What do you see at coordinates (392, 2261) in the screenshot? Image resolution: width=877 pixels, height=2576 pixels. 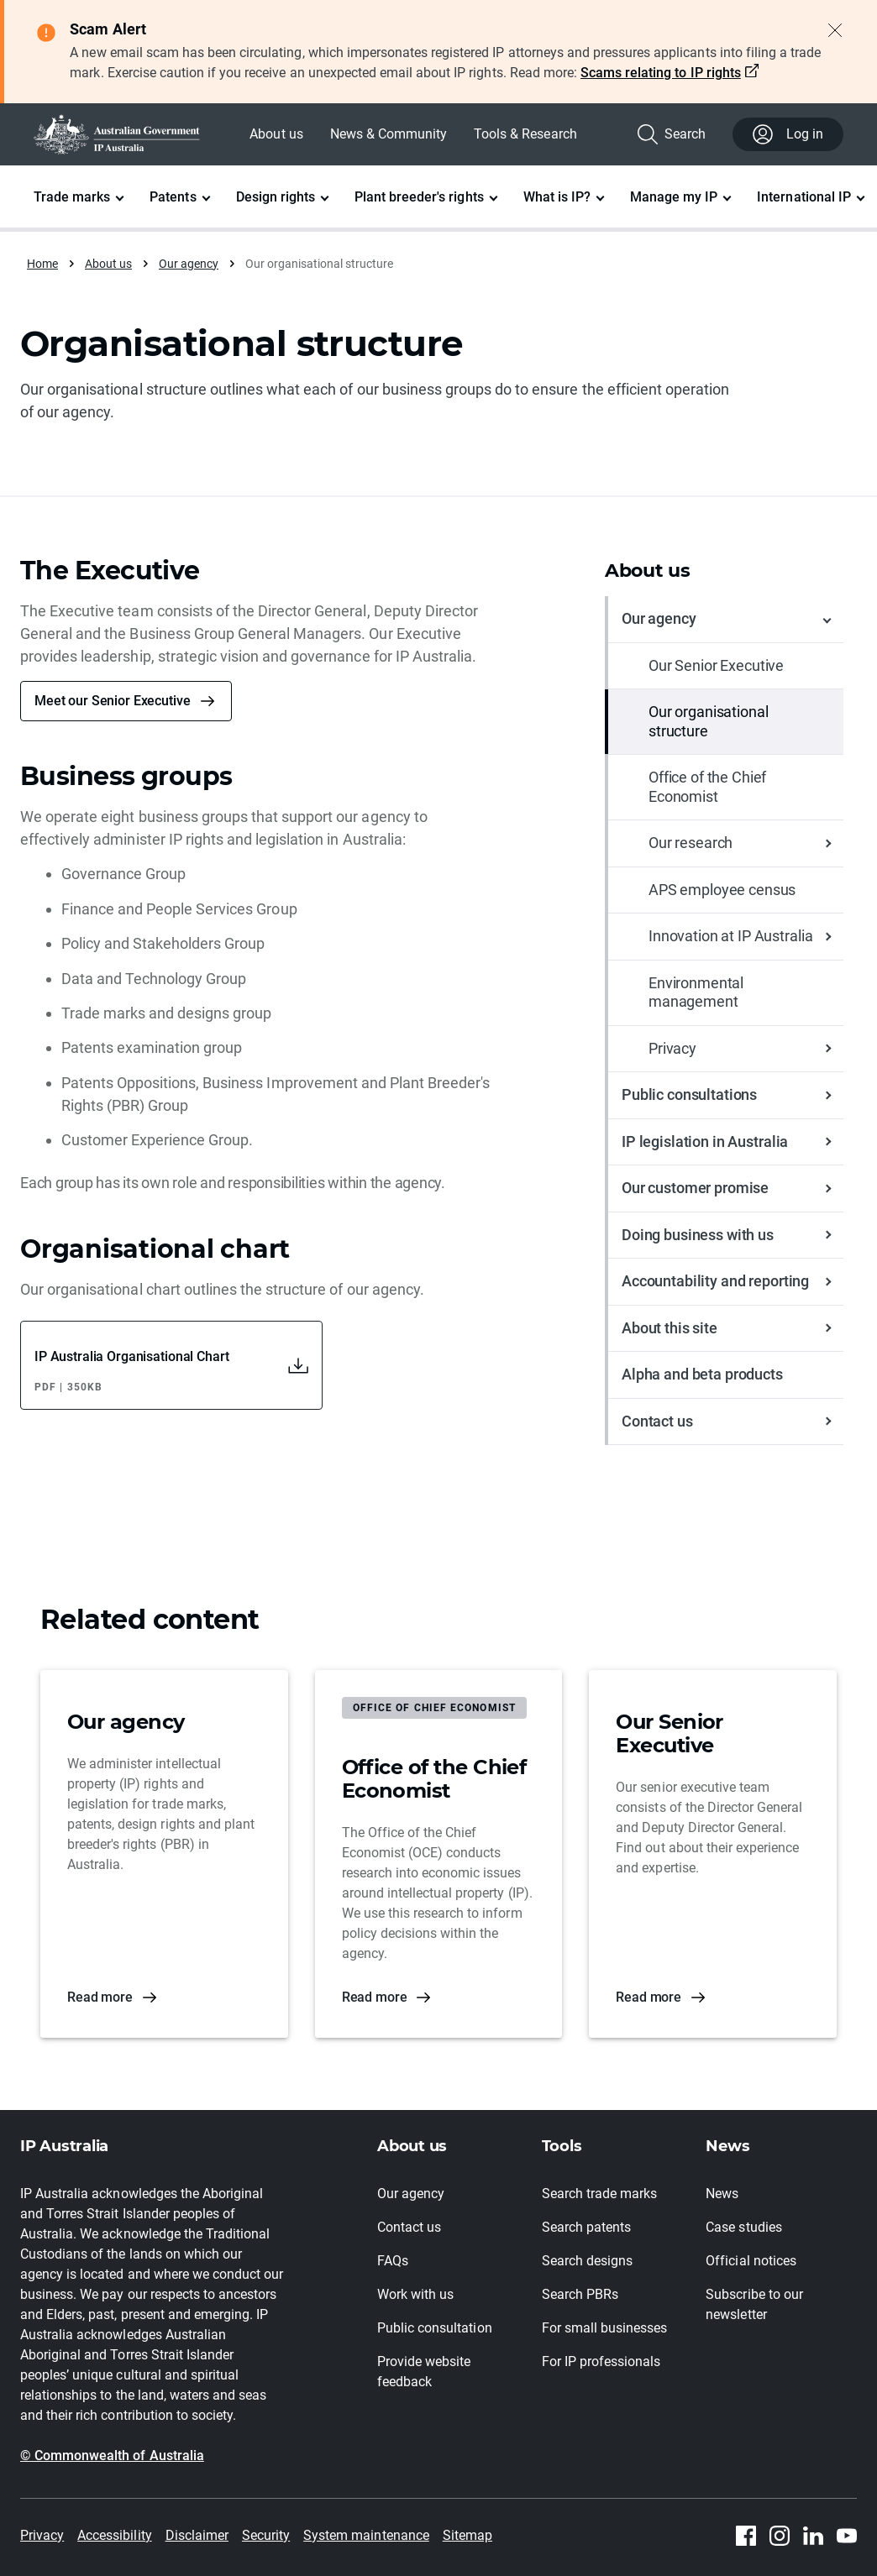 I see `FAQs` at bounding box center [392, 2261].